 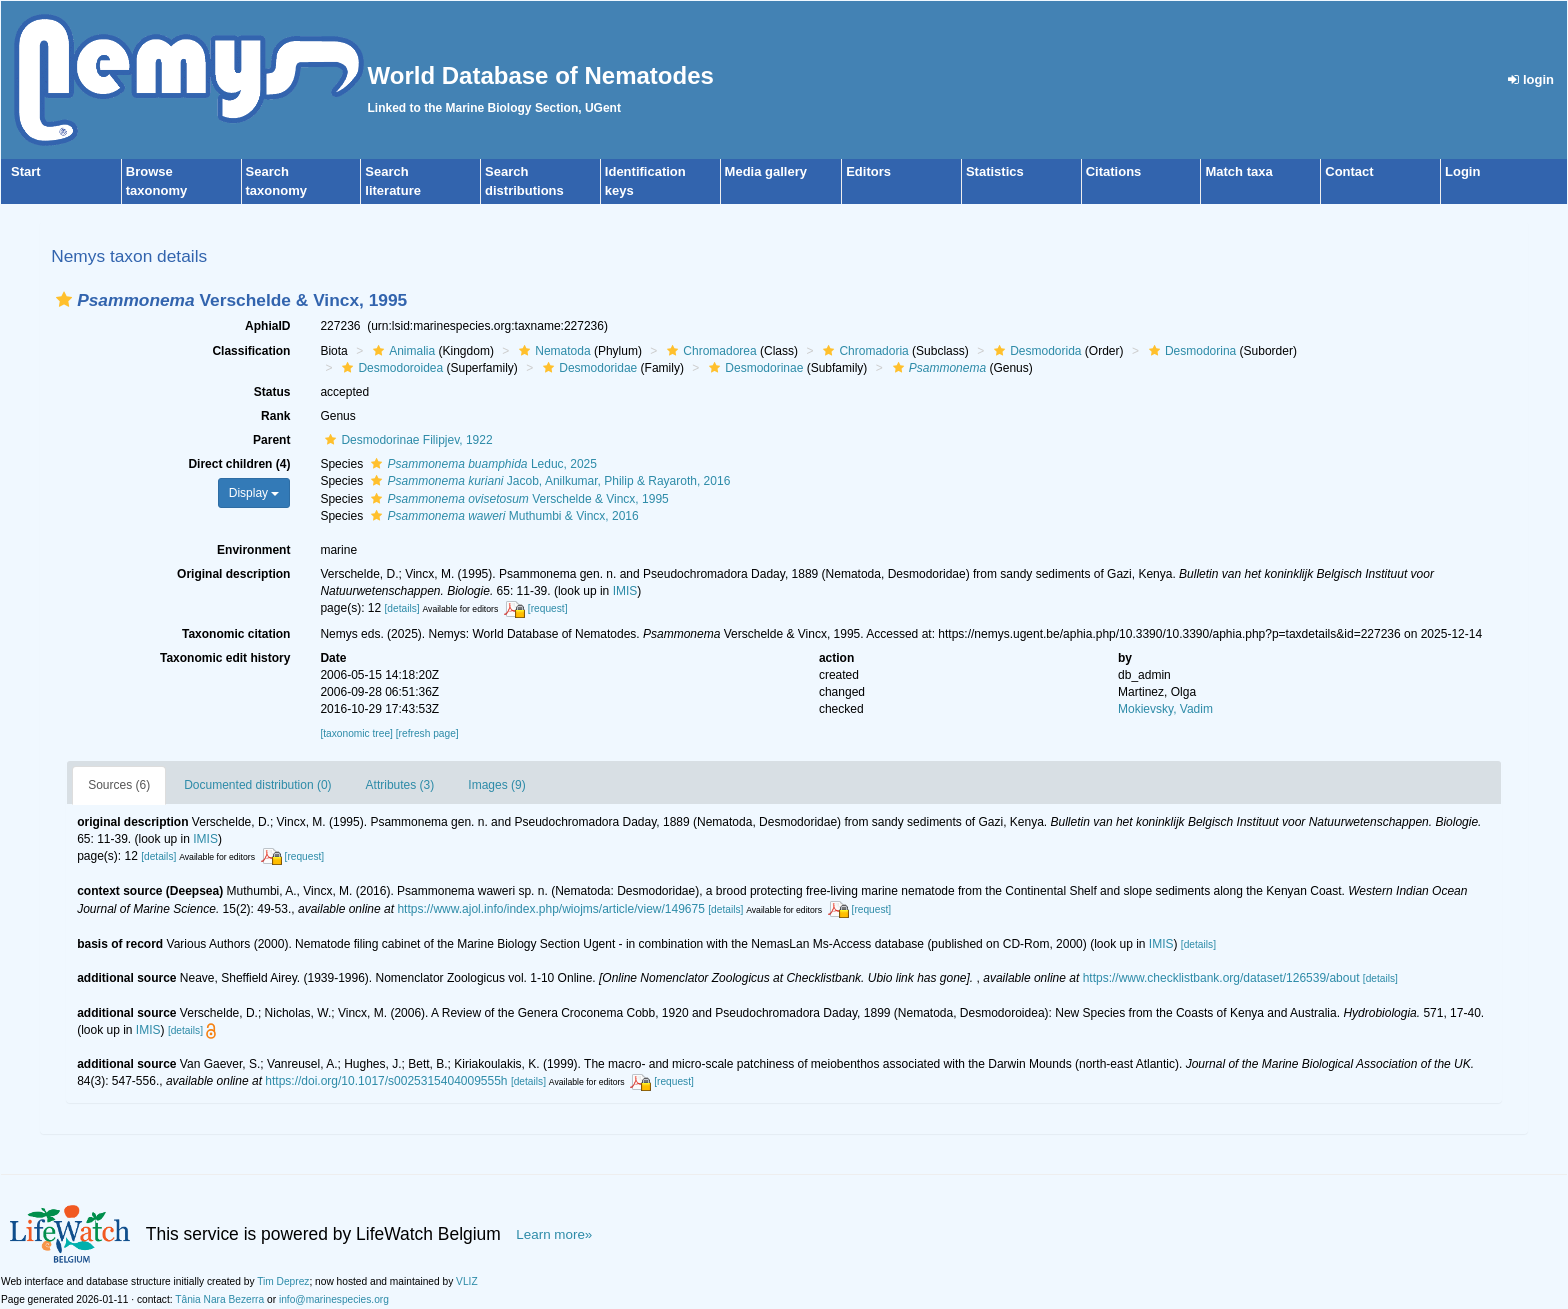 I want to click on [request], so click(x=548, y=608).